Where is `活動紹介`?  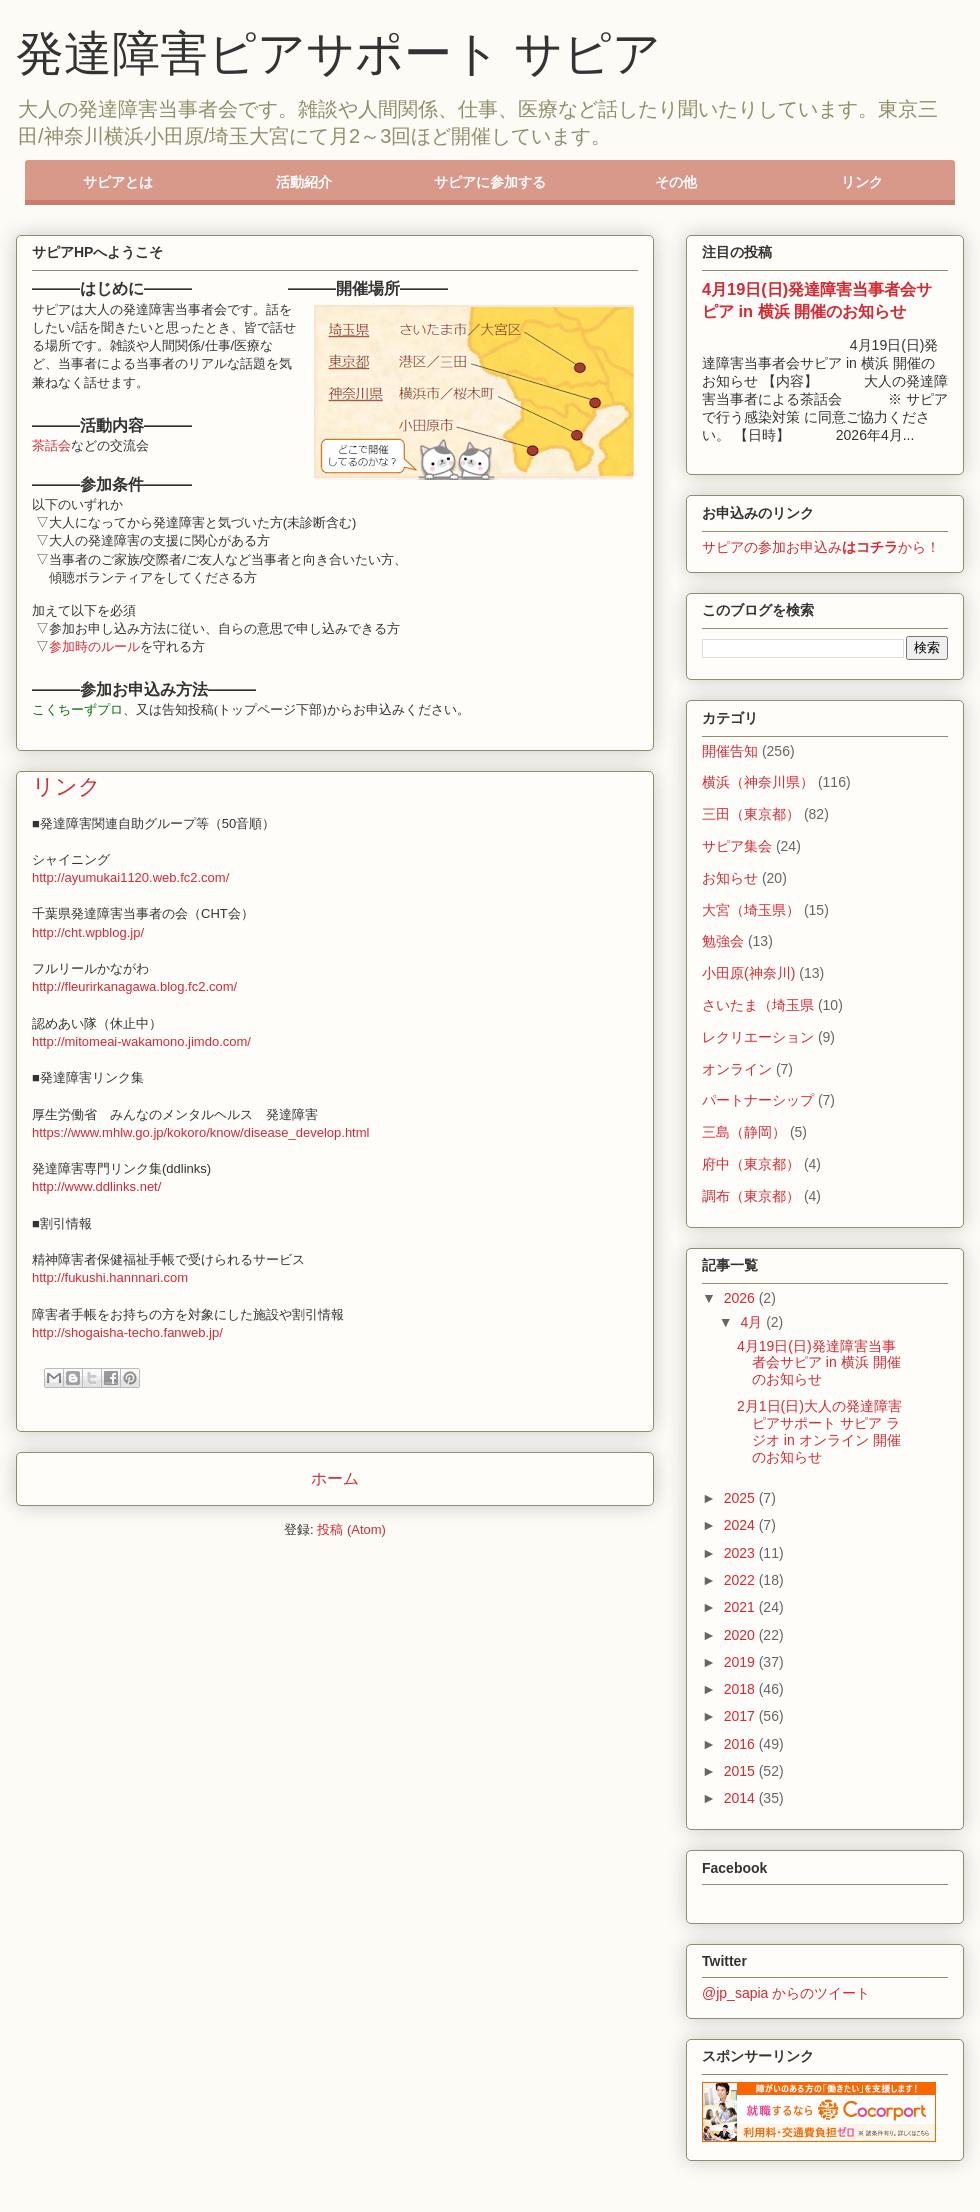
活動紹介 is located at coordinates (304, 182).